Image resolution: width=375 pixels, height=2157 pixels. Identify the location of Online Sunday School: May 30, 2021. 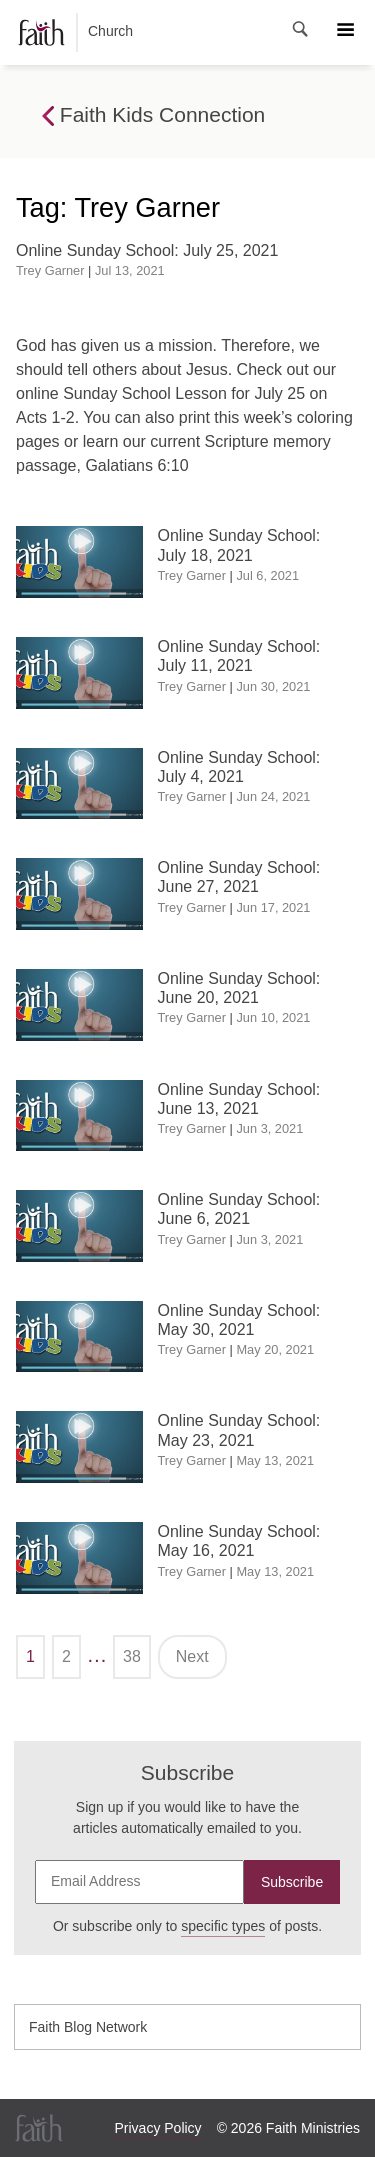
(239, 1320).